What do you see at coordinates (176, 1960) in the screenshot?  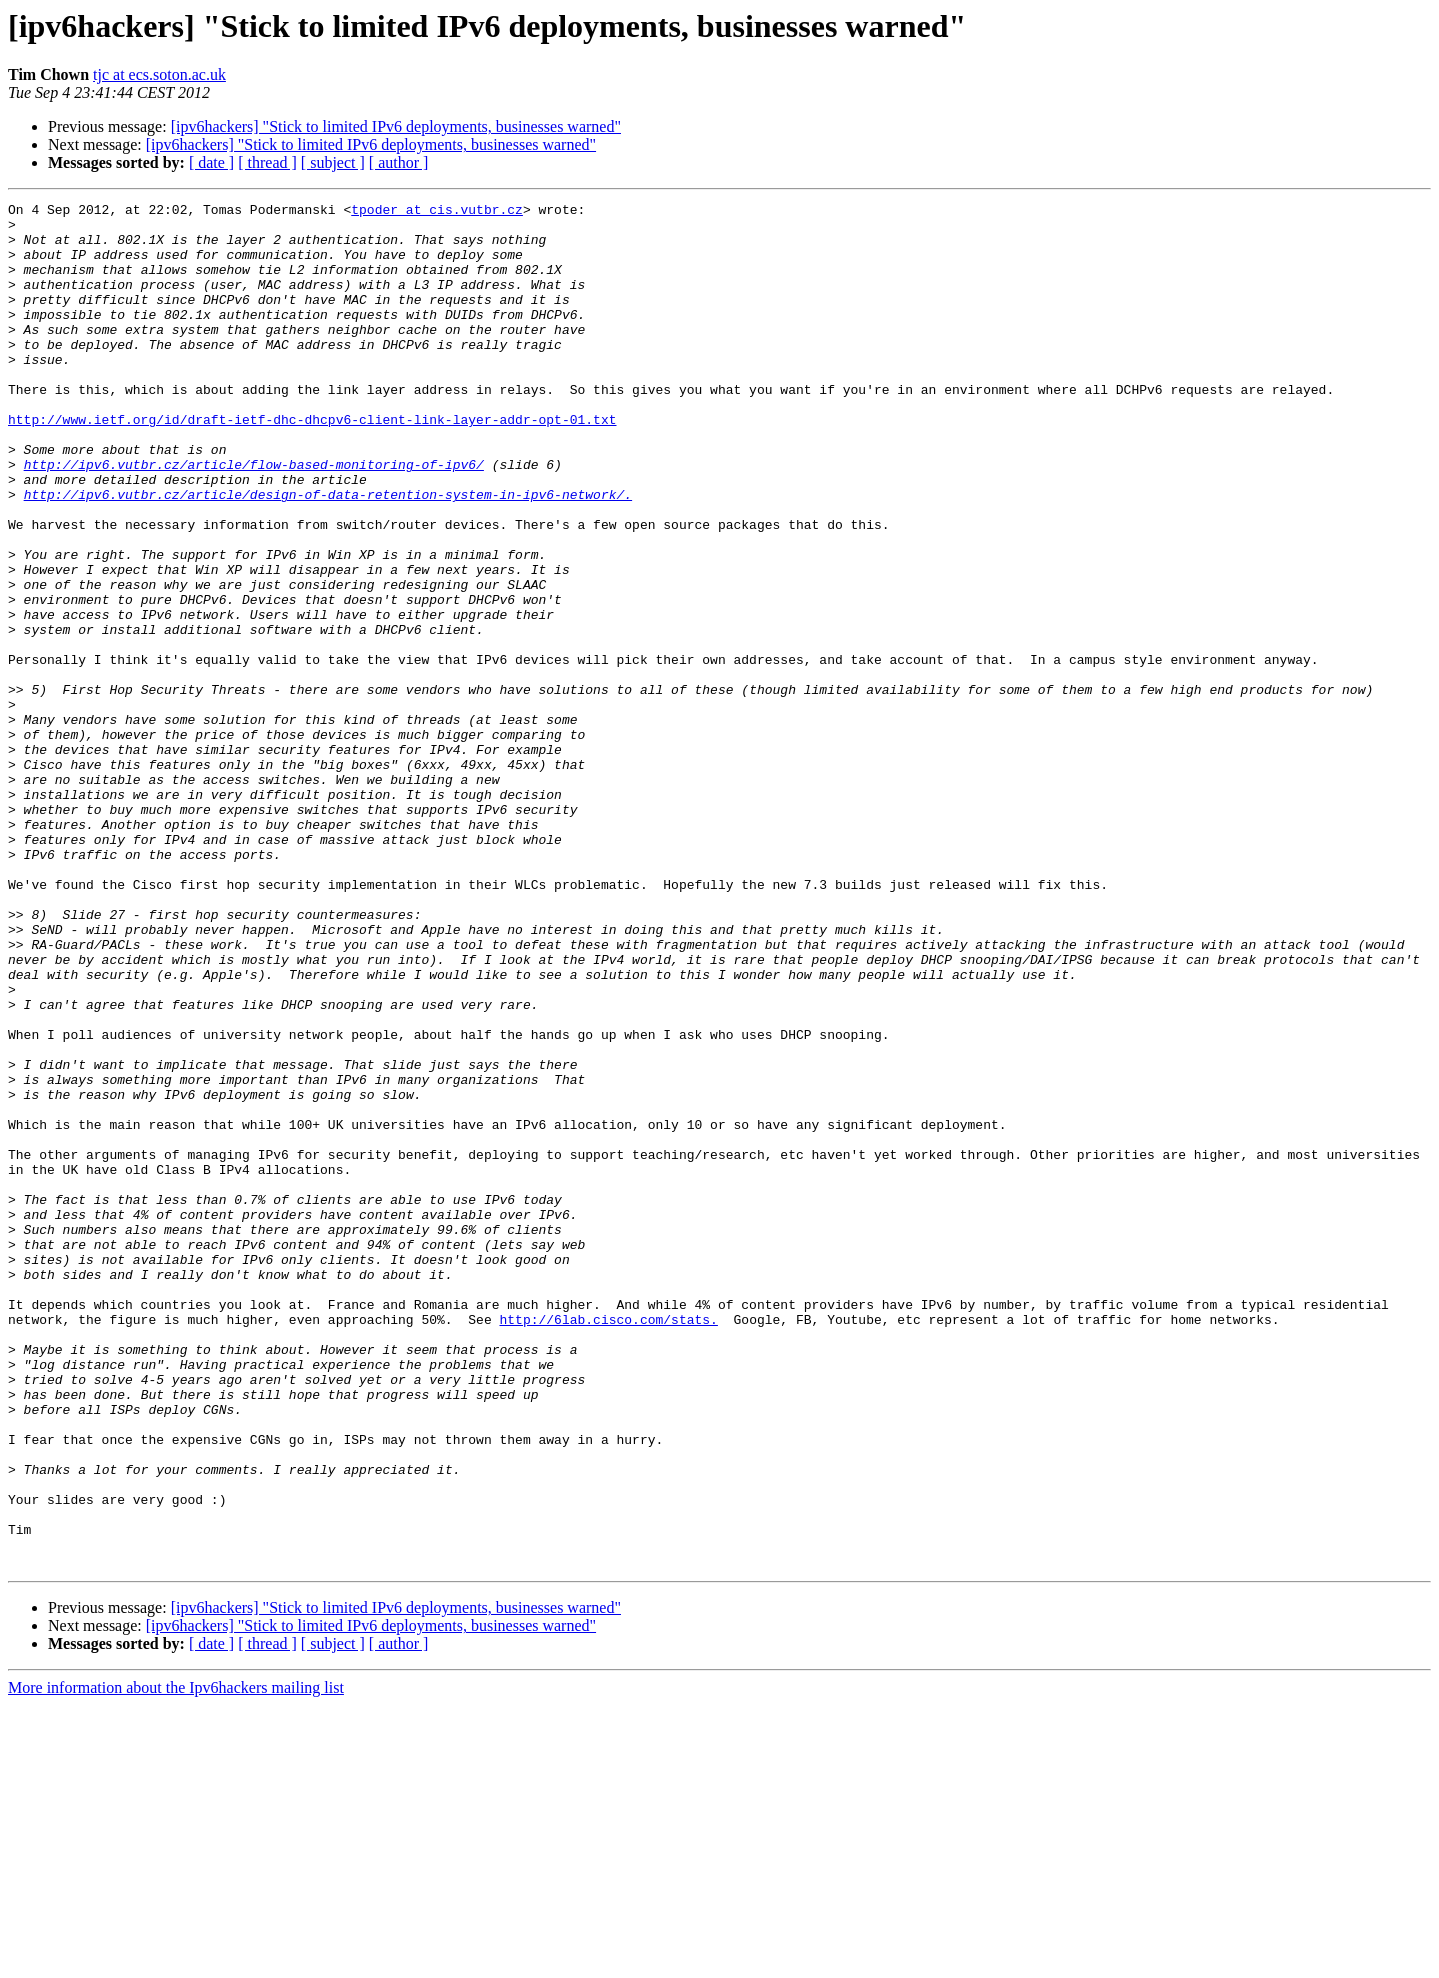 I see `More information about the Ipv6hackers mailing list` at bounding box center [176, 1960].